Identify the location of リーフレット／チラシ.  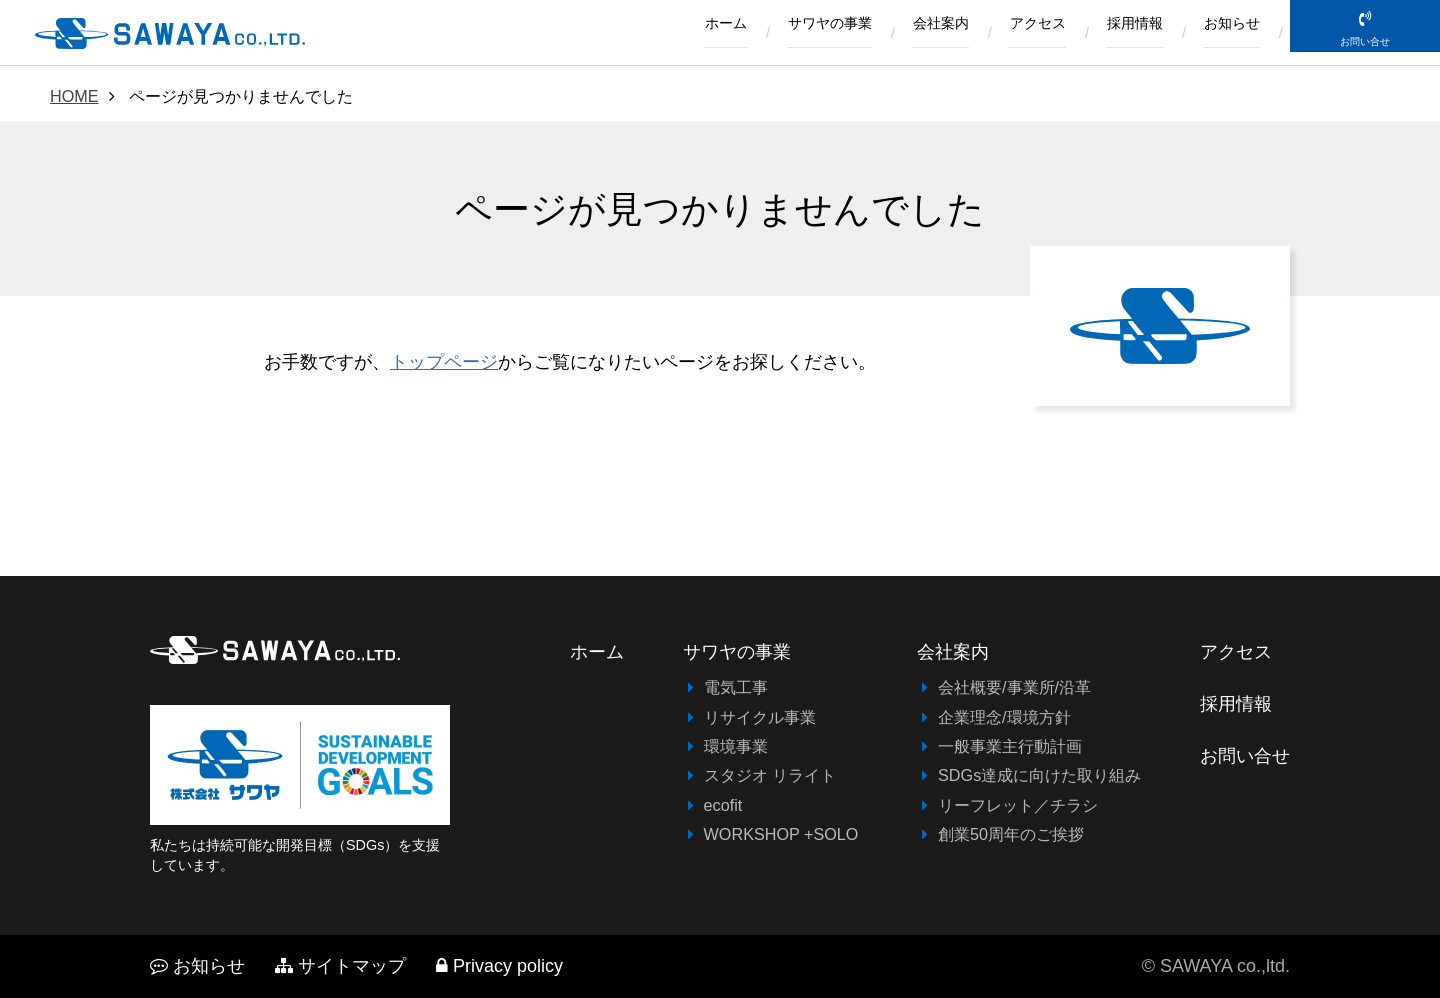
(1018, 805).